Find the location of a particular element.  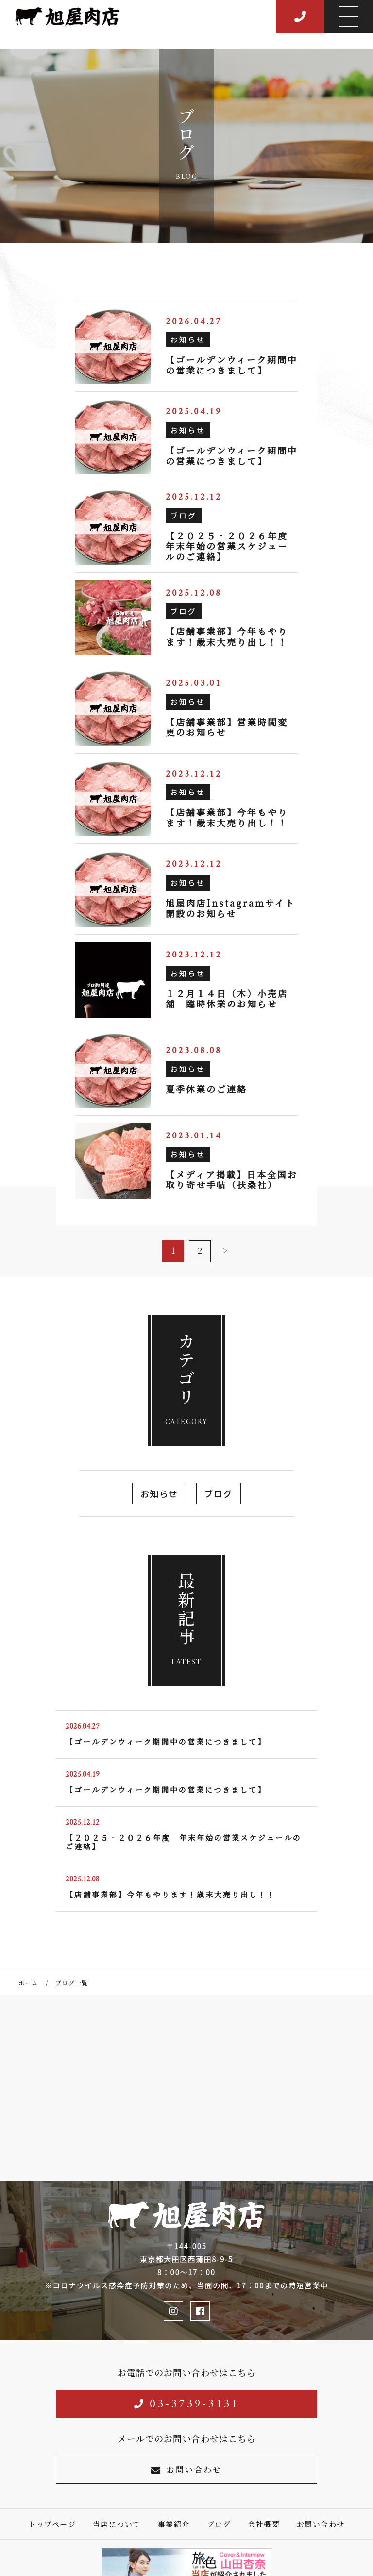

ブログ is located at coordinates (218, 1493).